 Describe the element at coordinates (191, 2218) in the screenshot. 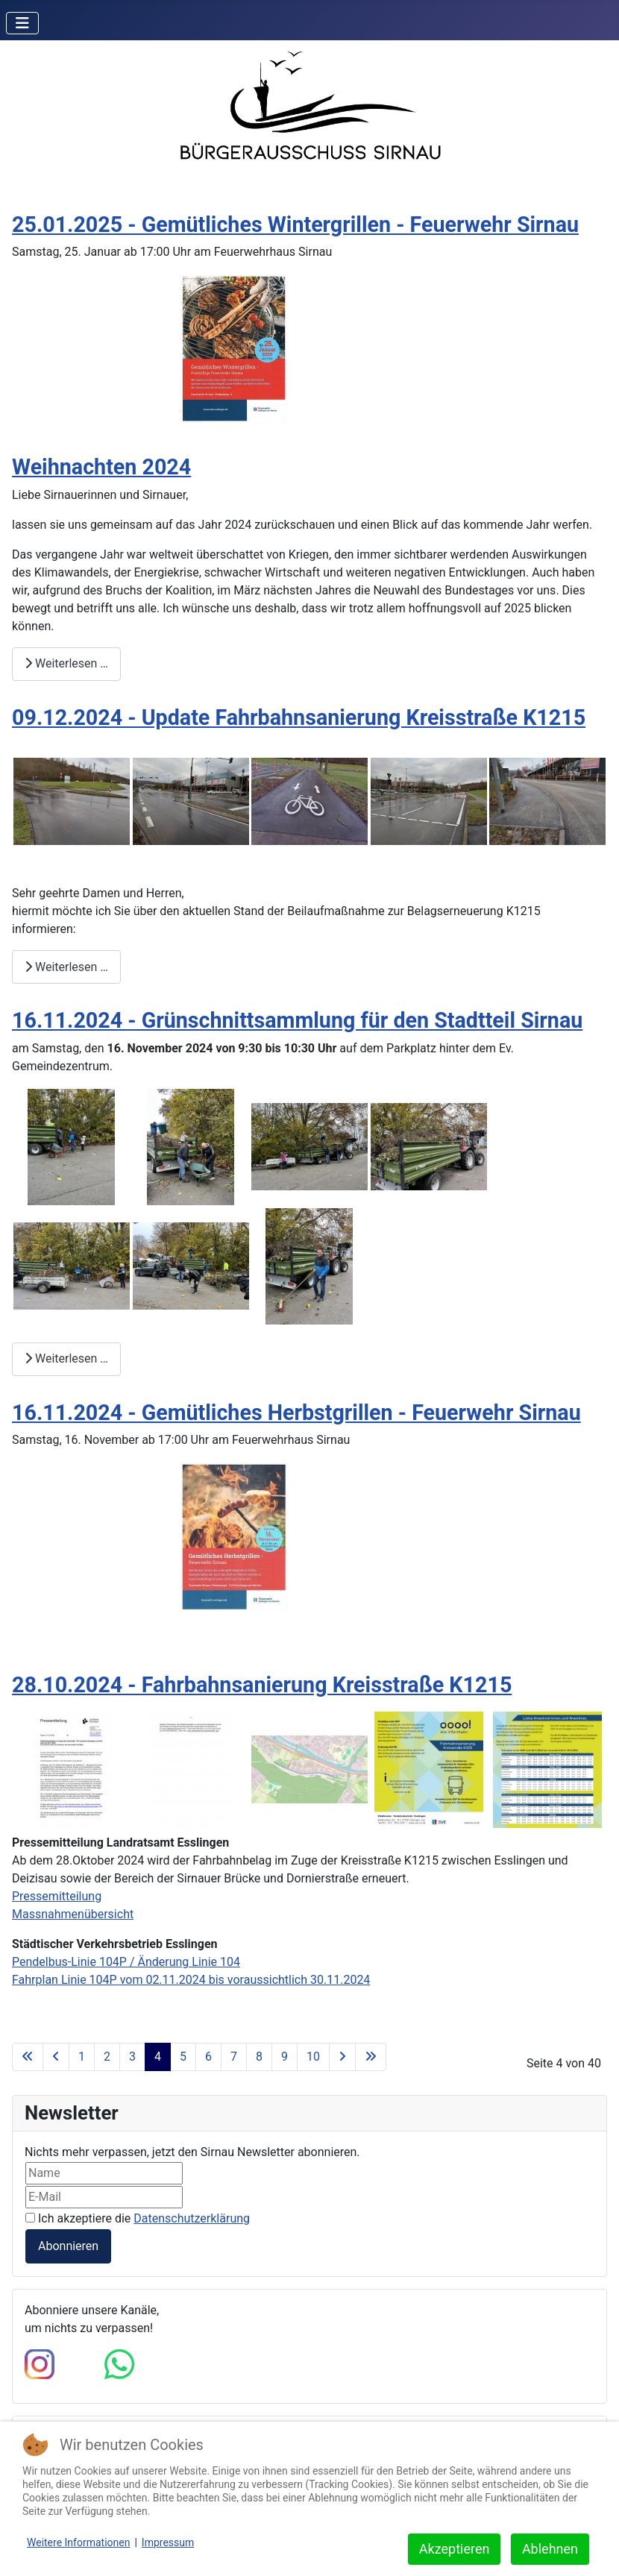

I see `Datenschutzerklärung` at that location.